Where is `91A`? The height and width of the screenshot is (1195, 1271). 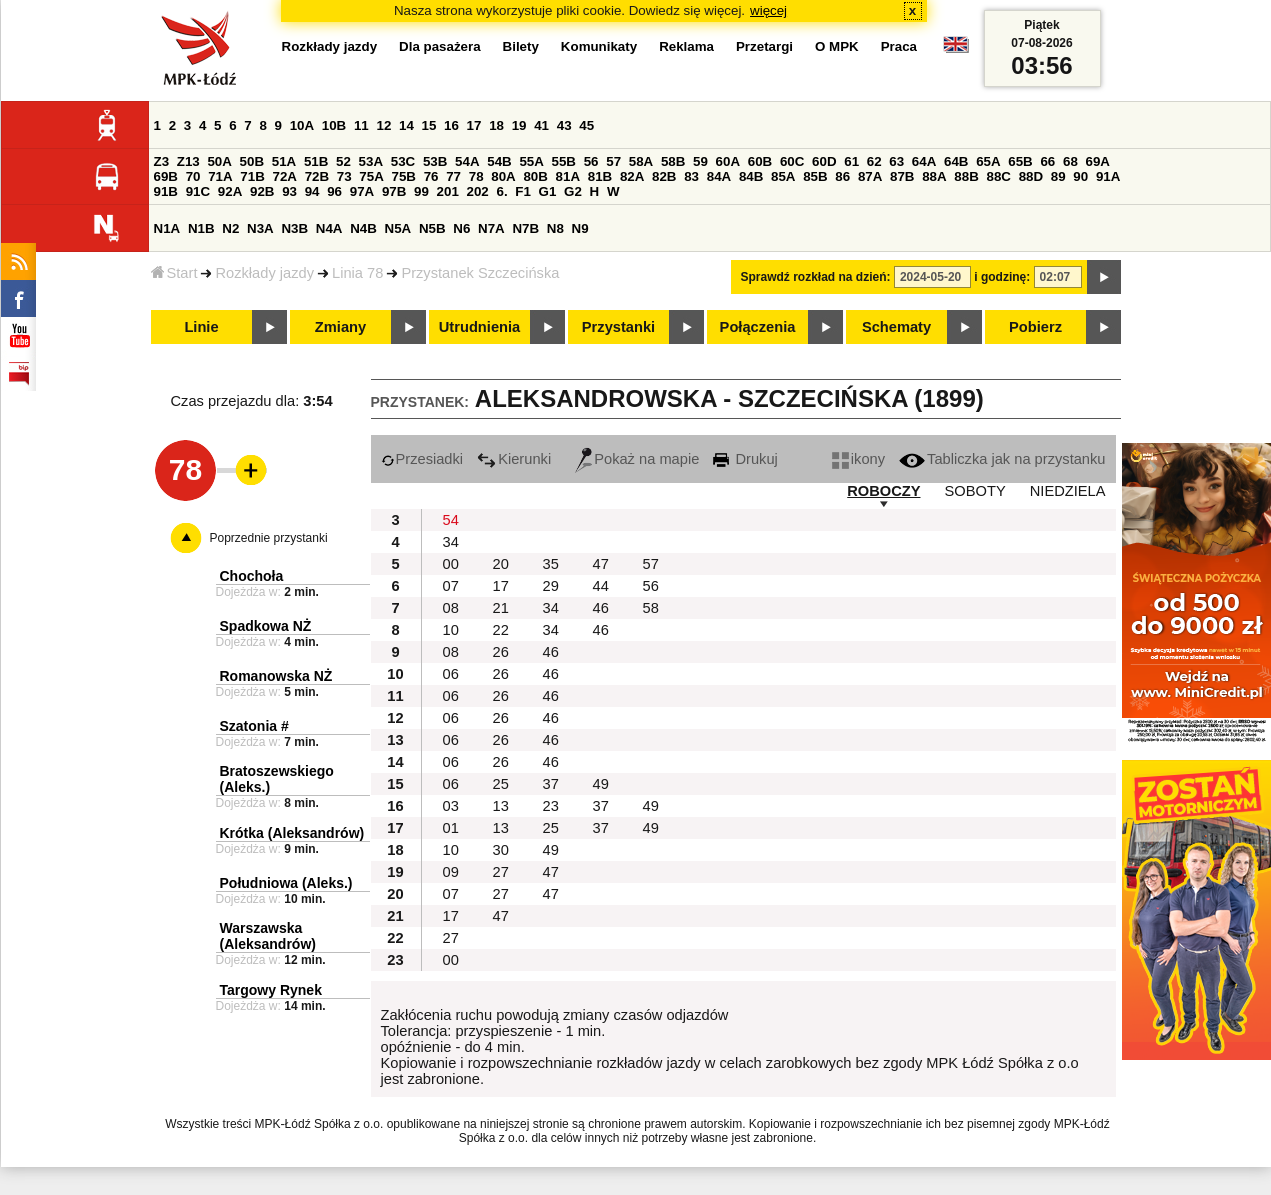
91A is located at coordinates (1108, 176).